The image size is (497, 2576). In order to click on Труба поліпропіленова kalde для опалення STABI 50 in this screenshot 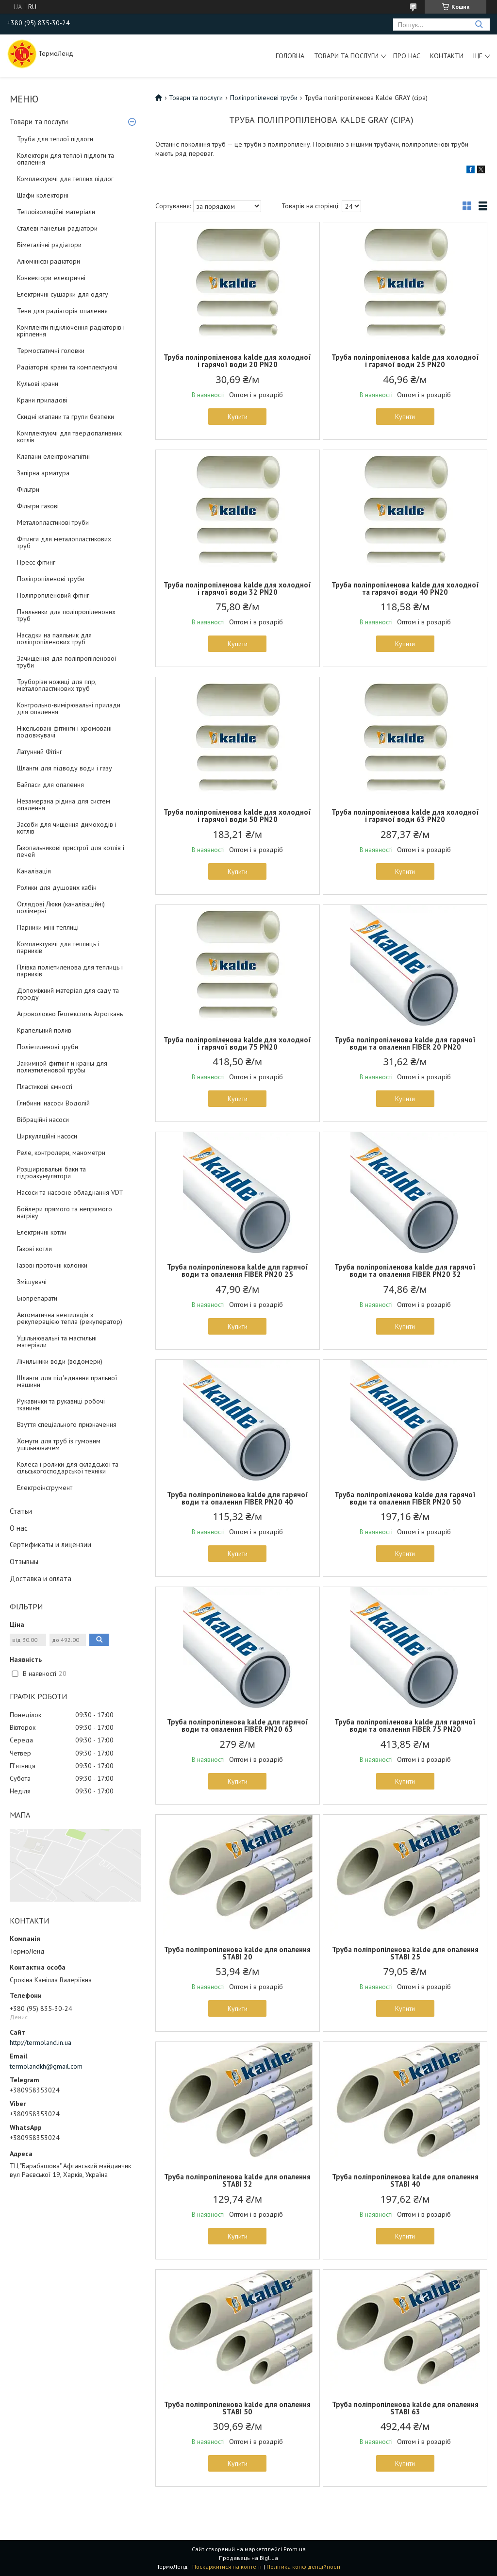, I will do `click(237, 2408)`.